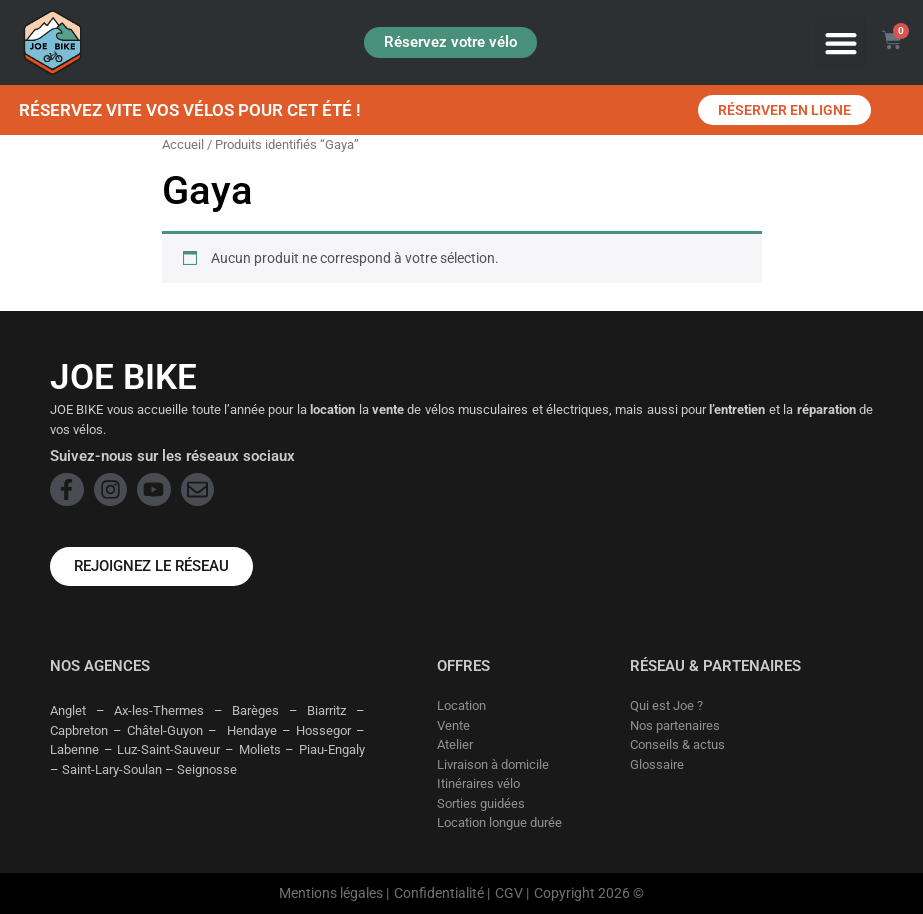 This screenshot has height=914, width=923. What do you see at coordinates (68, 710) in the screenshot?
I see `Anglet` at bounding box center [68, 710].